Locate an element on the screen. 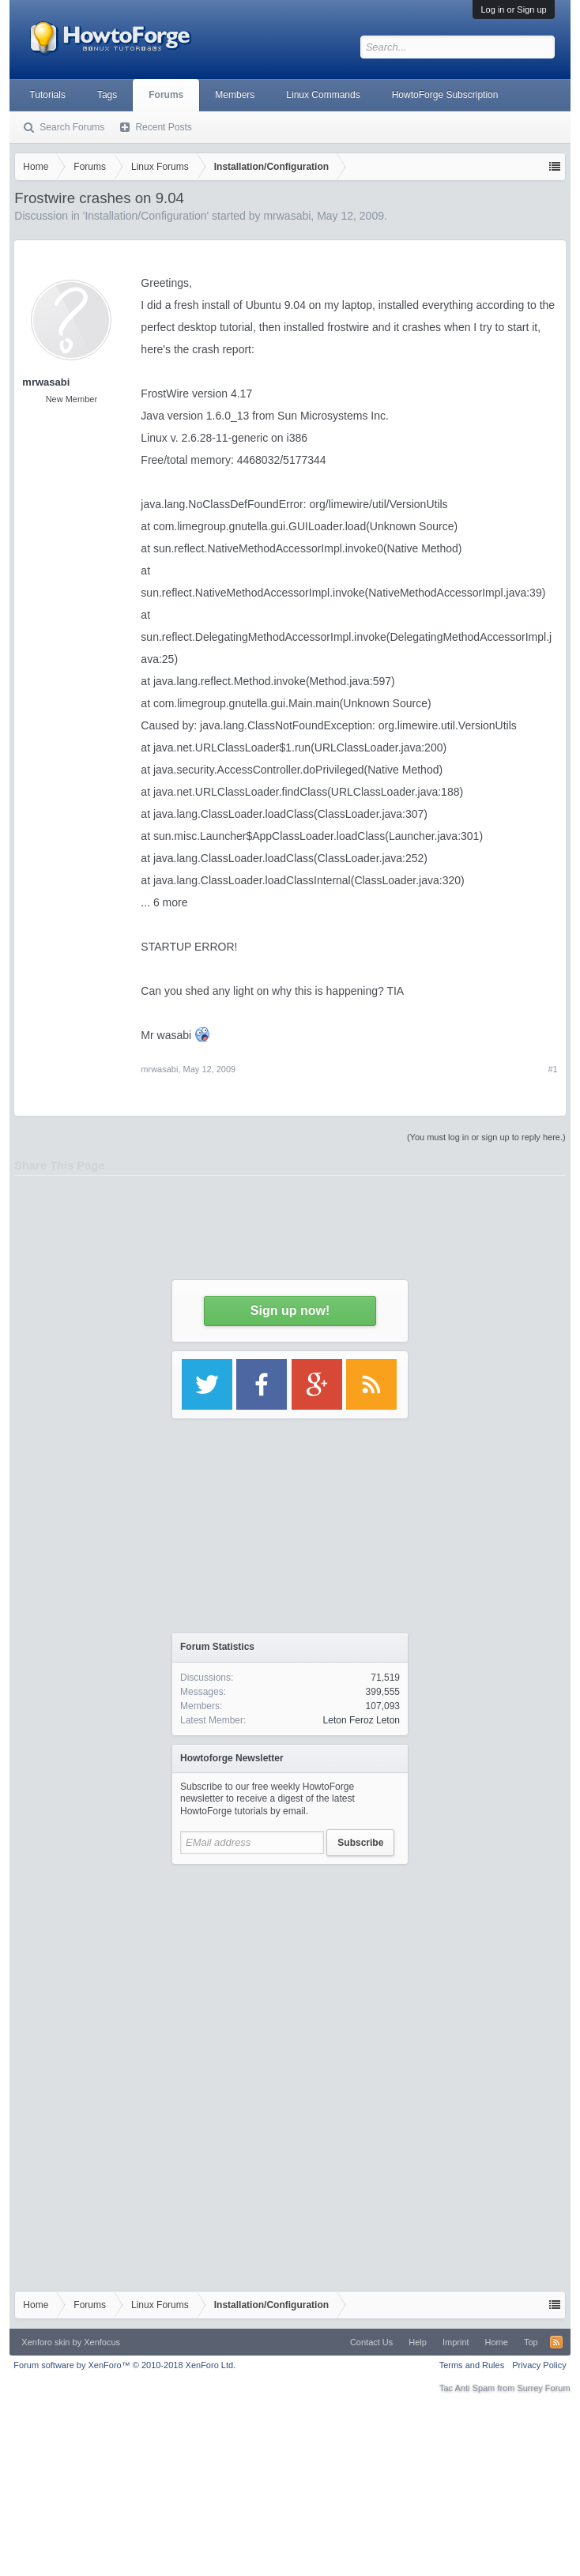  Search Forums is located at coordinates (72, 127).